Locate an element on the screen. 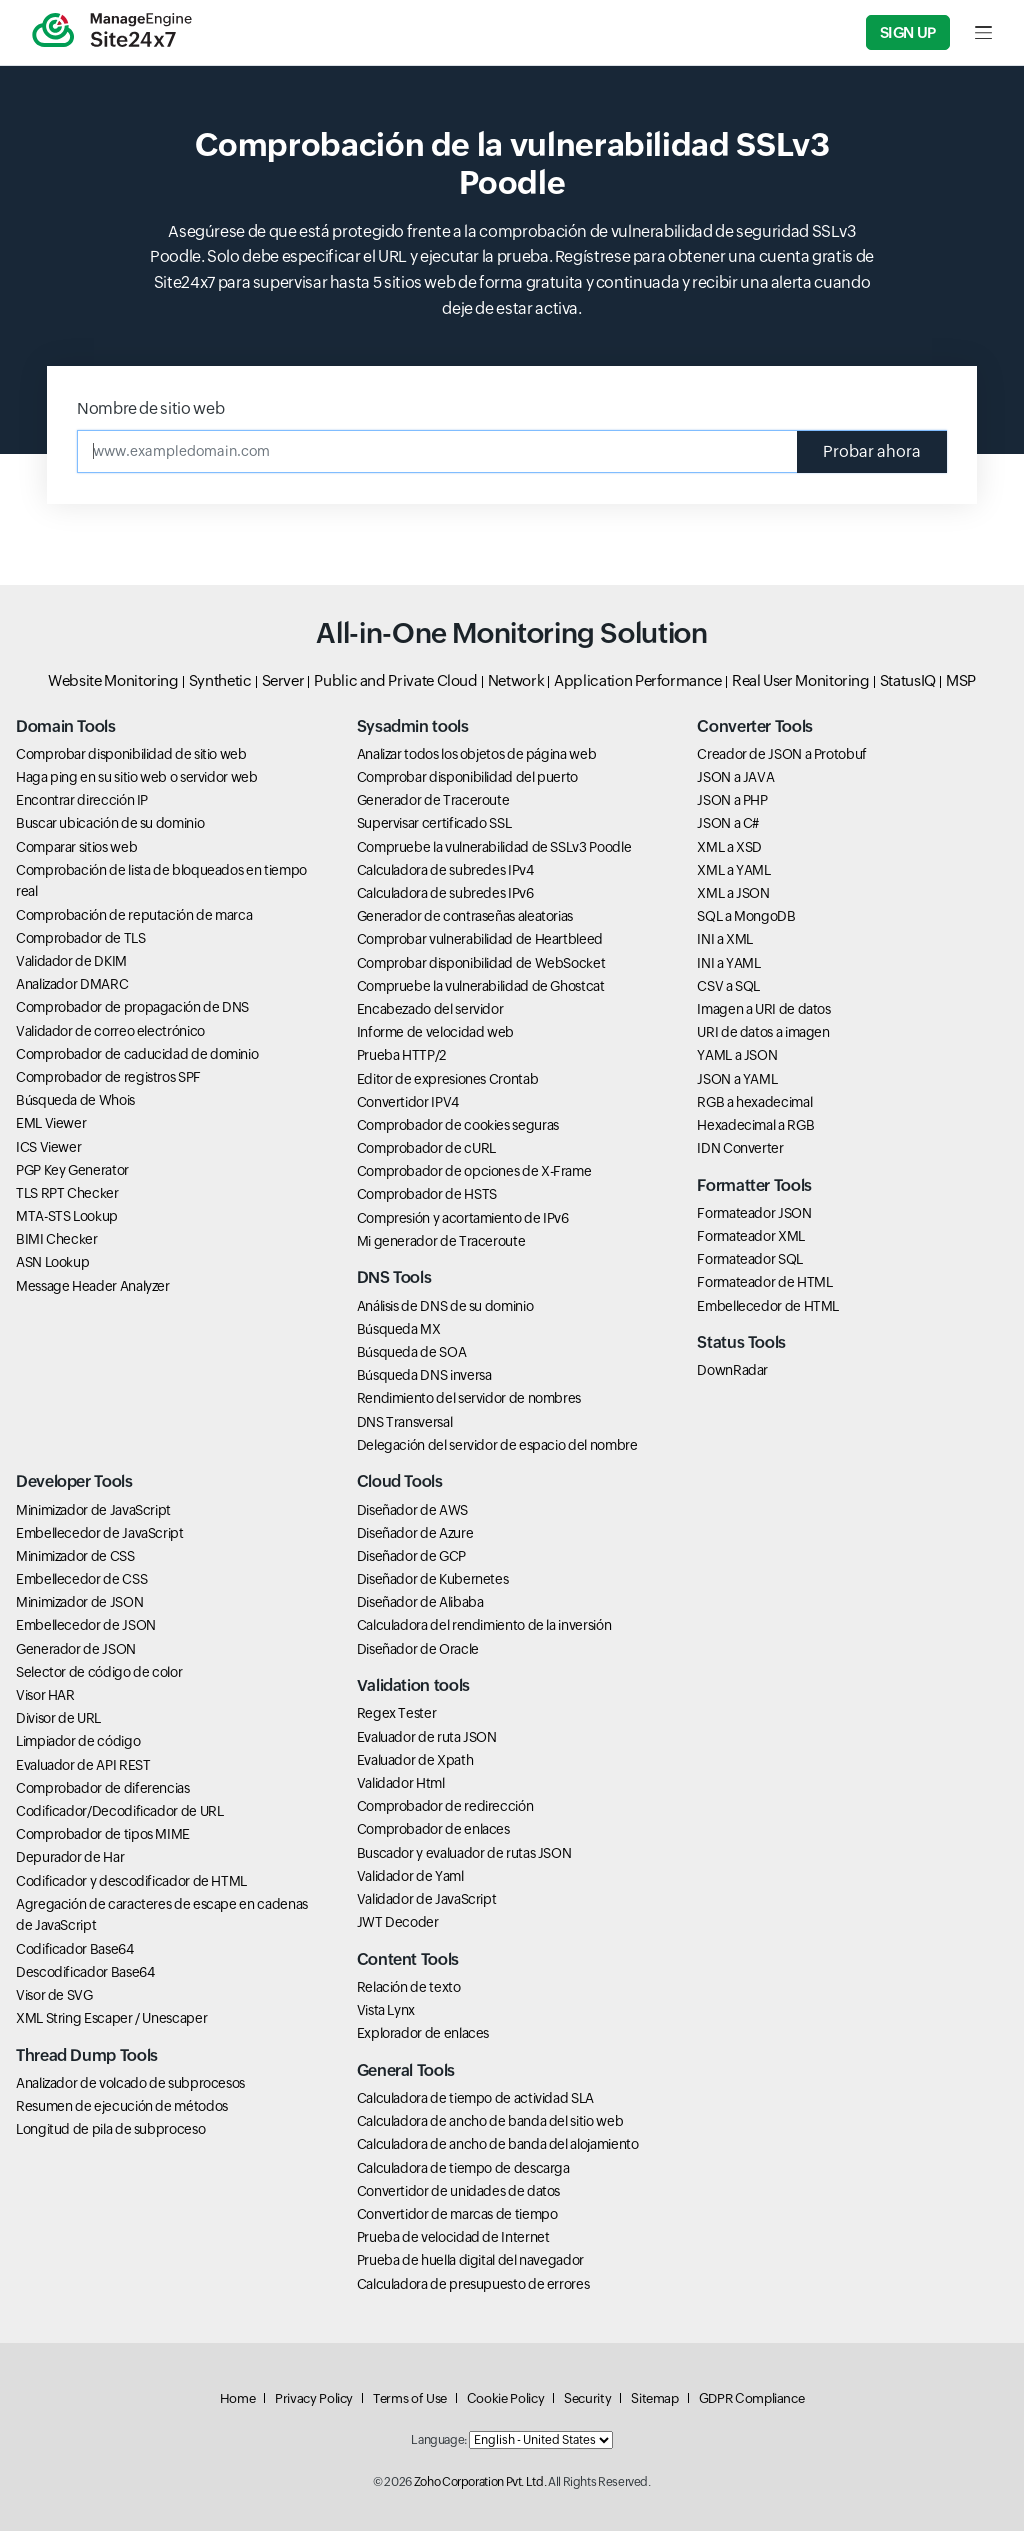 This screenshot has width=1024, height=2531. MTA-STS Lookup is located at coordinates (67, 1216).